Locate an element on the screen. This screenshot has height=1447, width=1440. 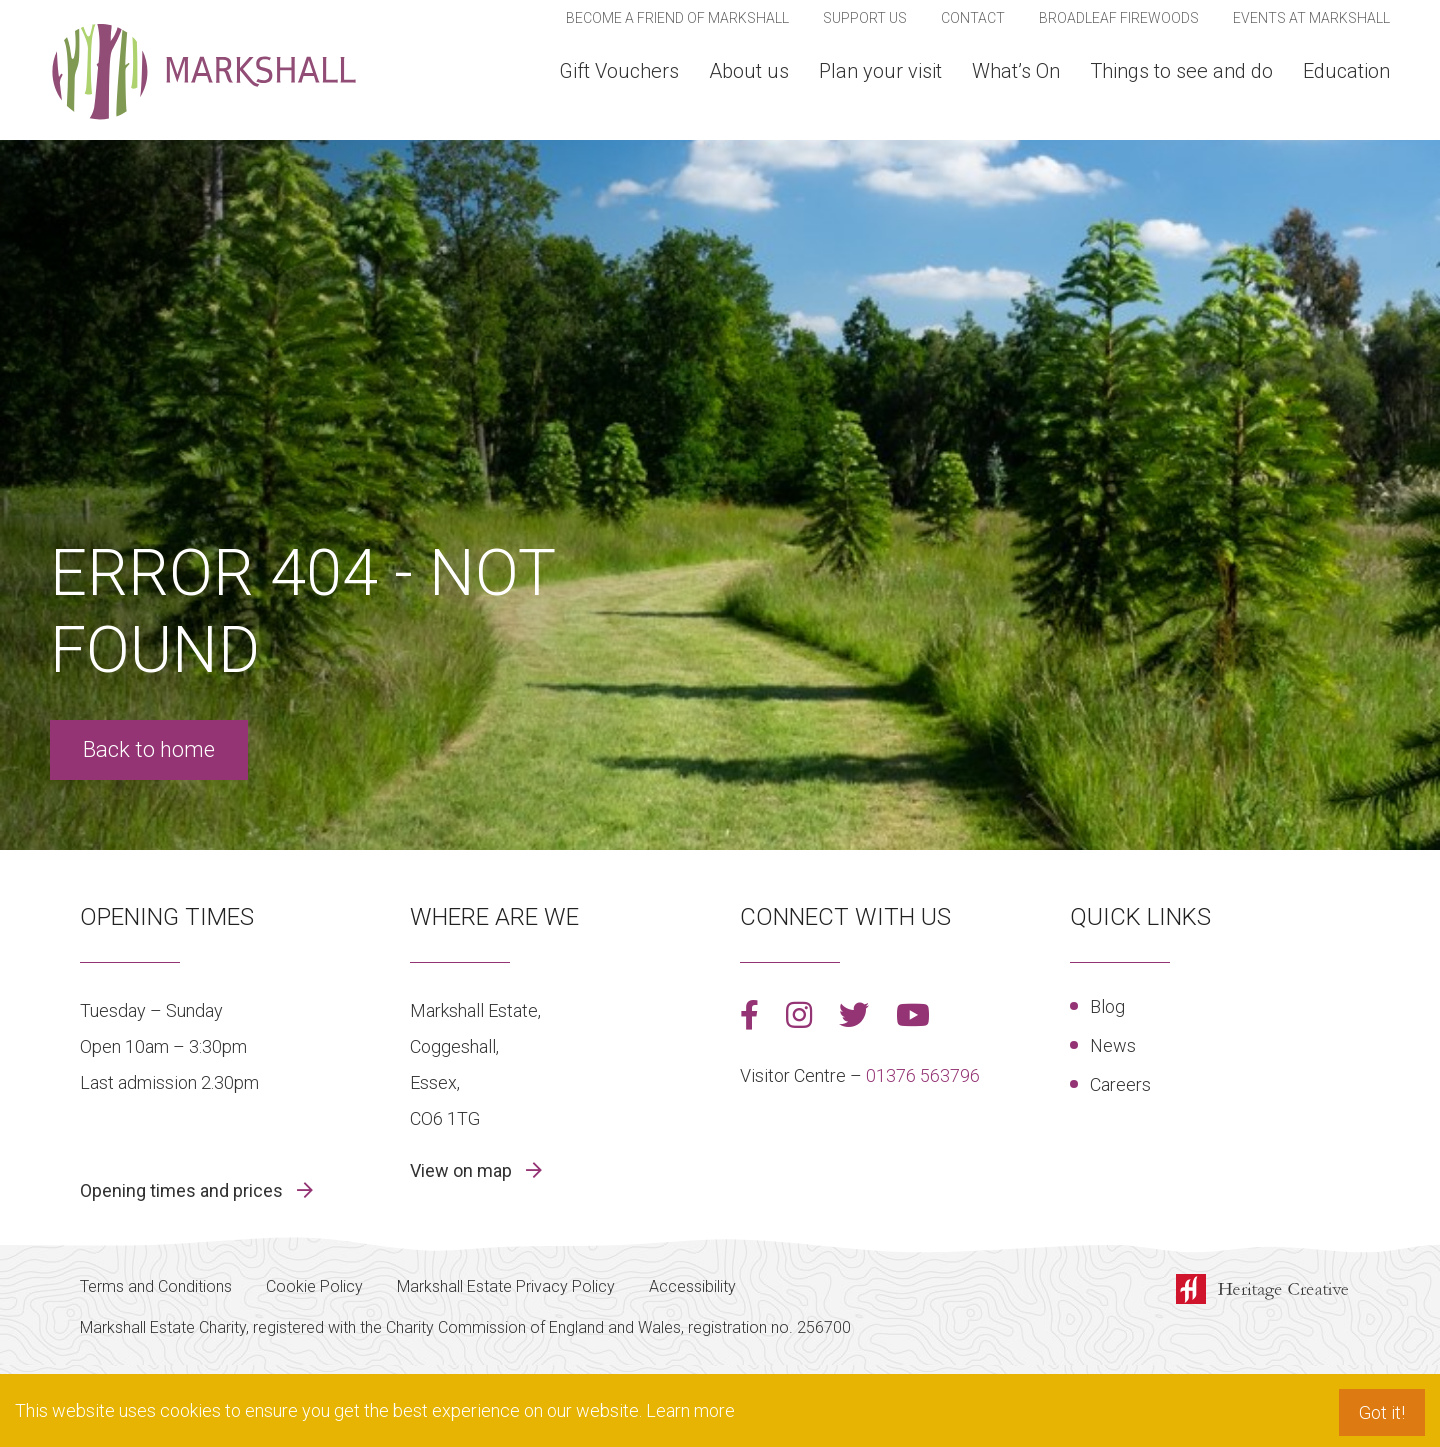
Got it! [button] is located at coordinates (1382, 1412).